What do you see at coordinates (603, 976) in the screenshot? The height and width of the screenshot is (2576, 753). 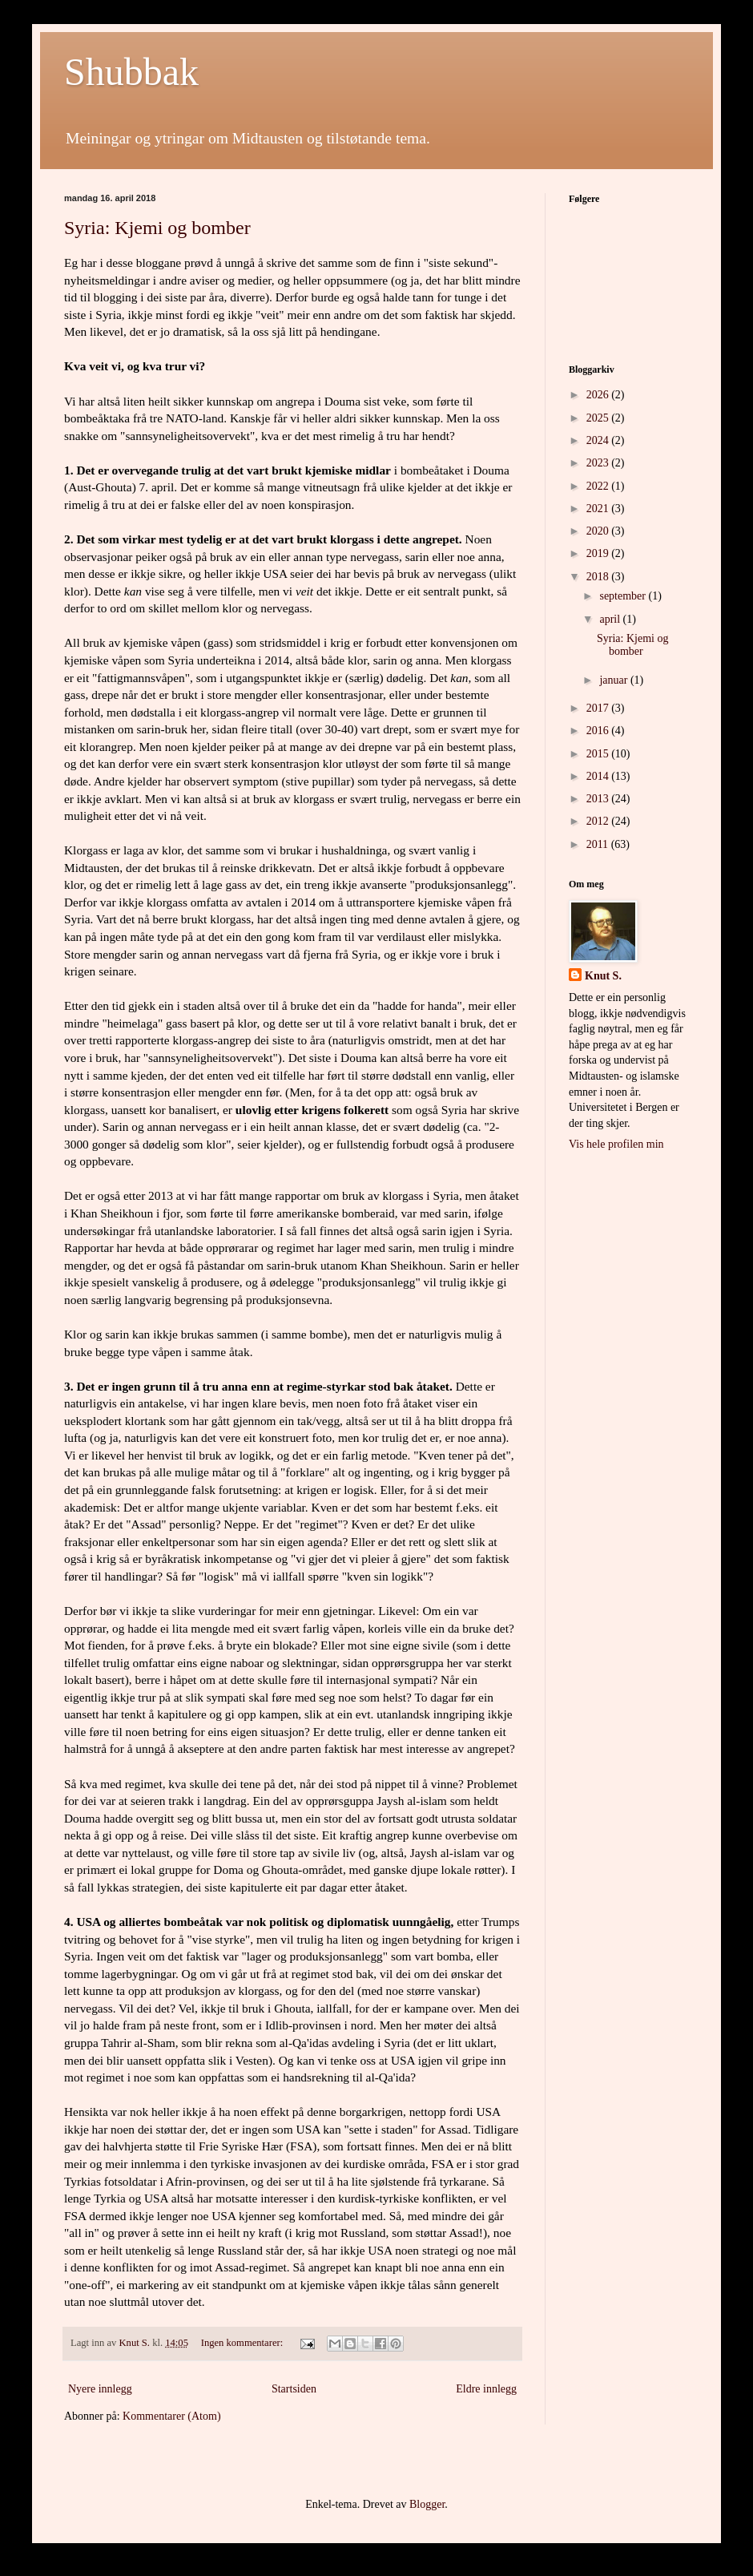 I see `Knut S.` at bounding box center [603, 976].